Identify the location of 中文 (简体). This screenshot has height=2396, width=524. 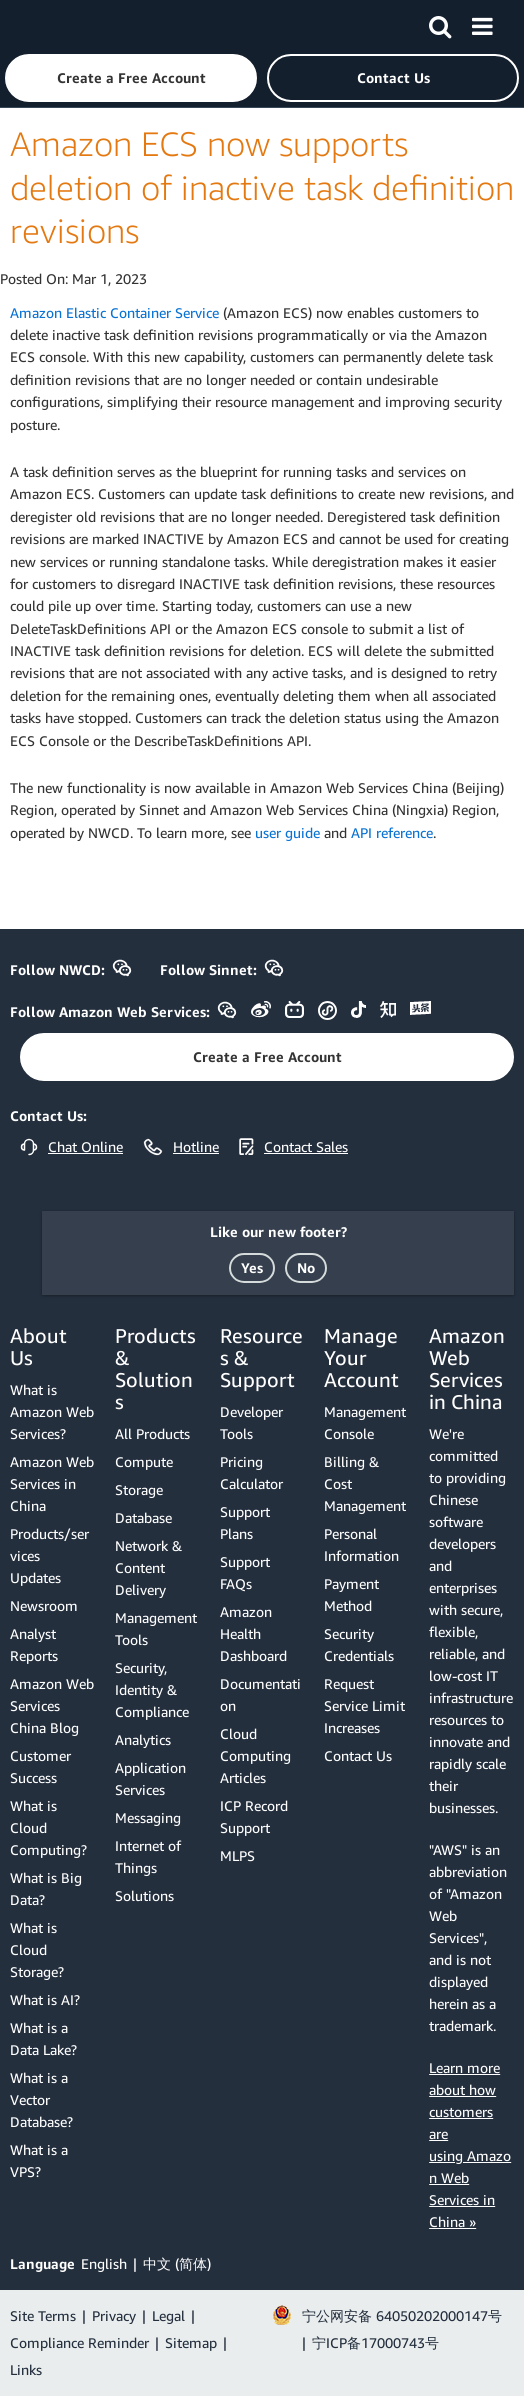
(177, 2263).